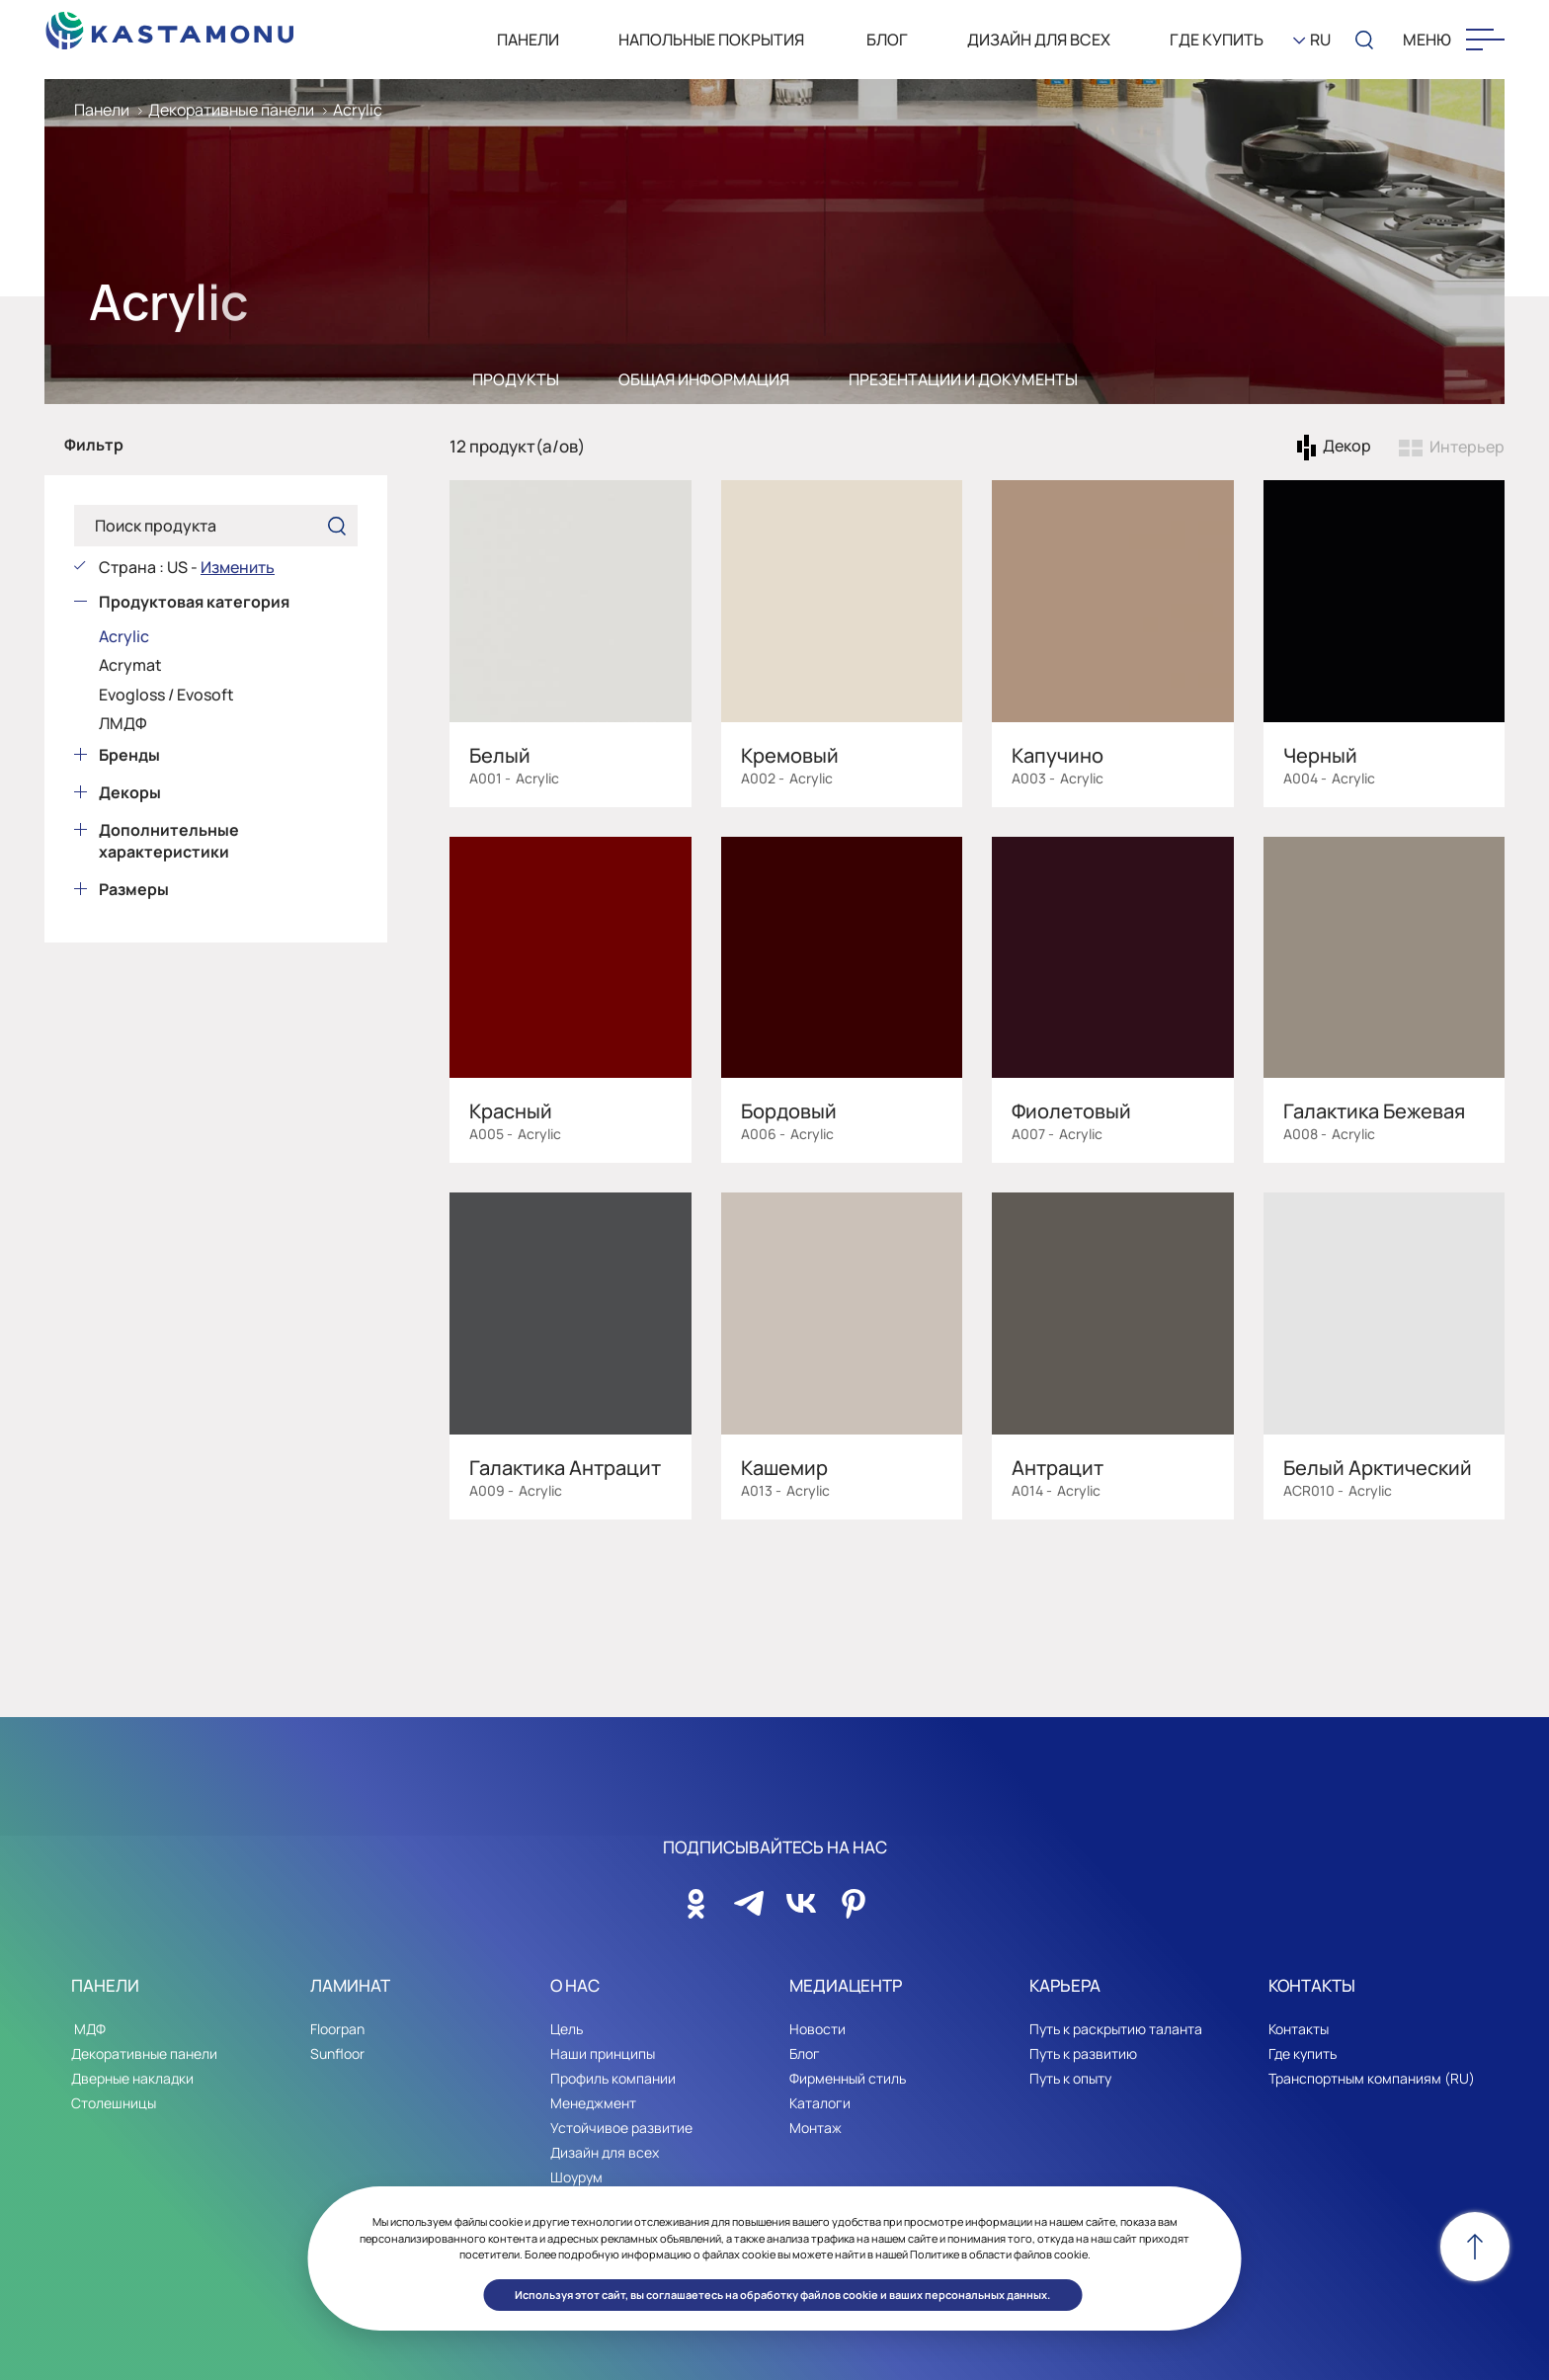 Image resolution: width=1549 pixels, height=2380 pixels. I want to click on ПАНЕЛИ, so click(528, 39).